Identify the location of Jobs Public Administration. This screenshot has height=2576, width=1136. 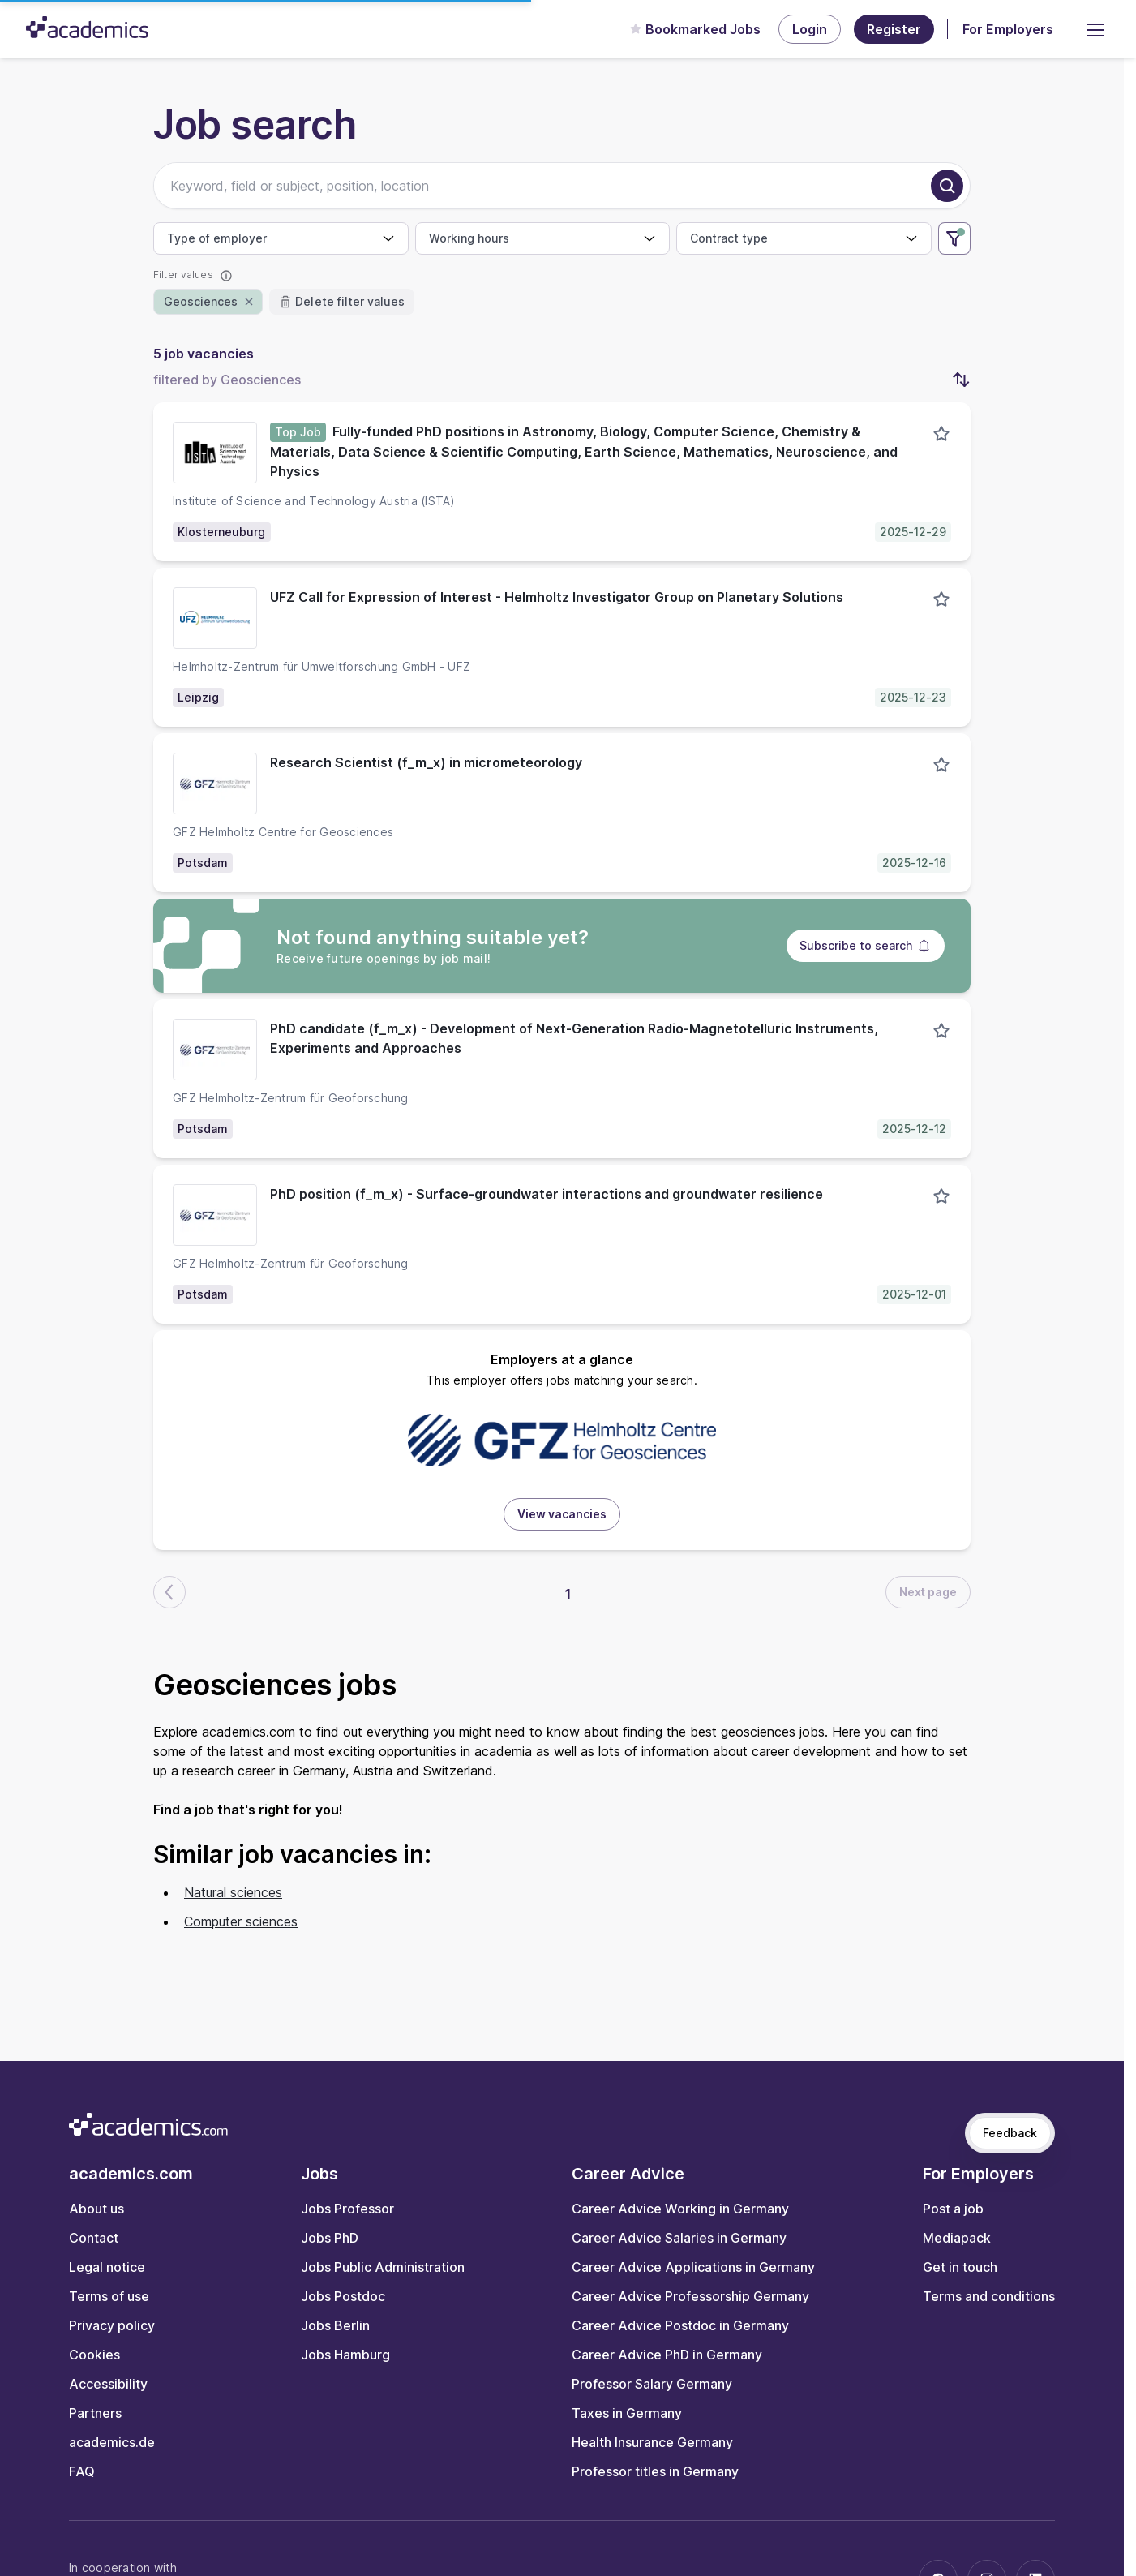
(383, 2267).